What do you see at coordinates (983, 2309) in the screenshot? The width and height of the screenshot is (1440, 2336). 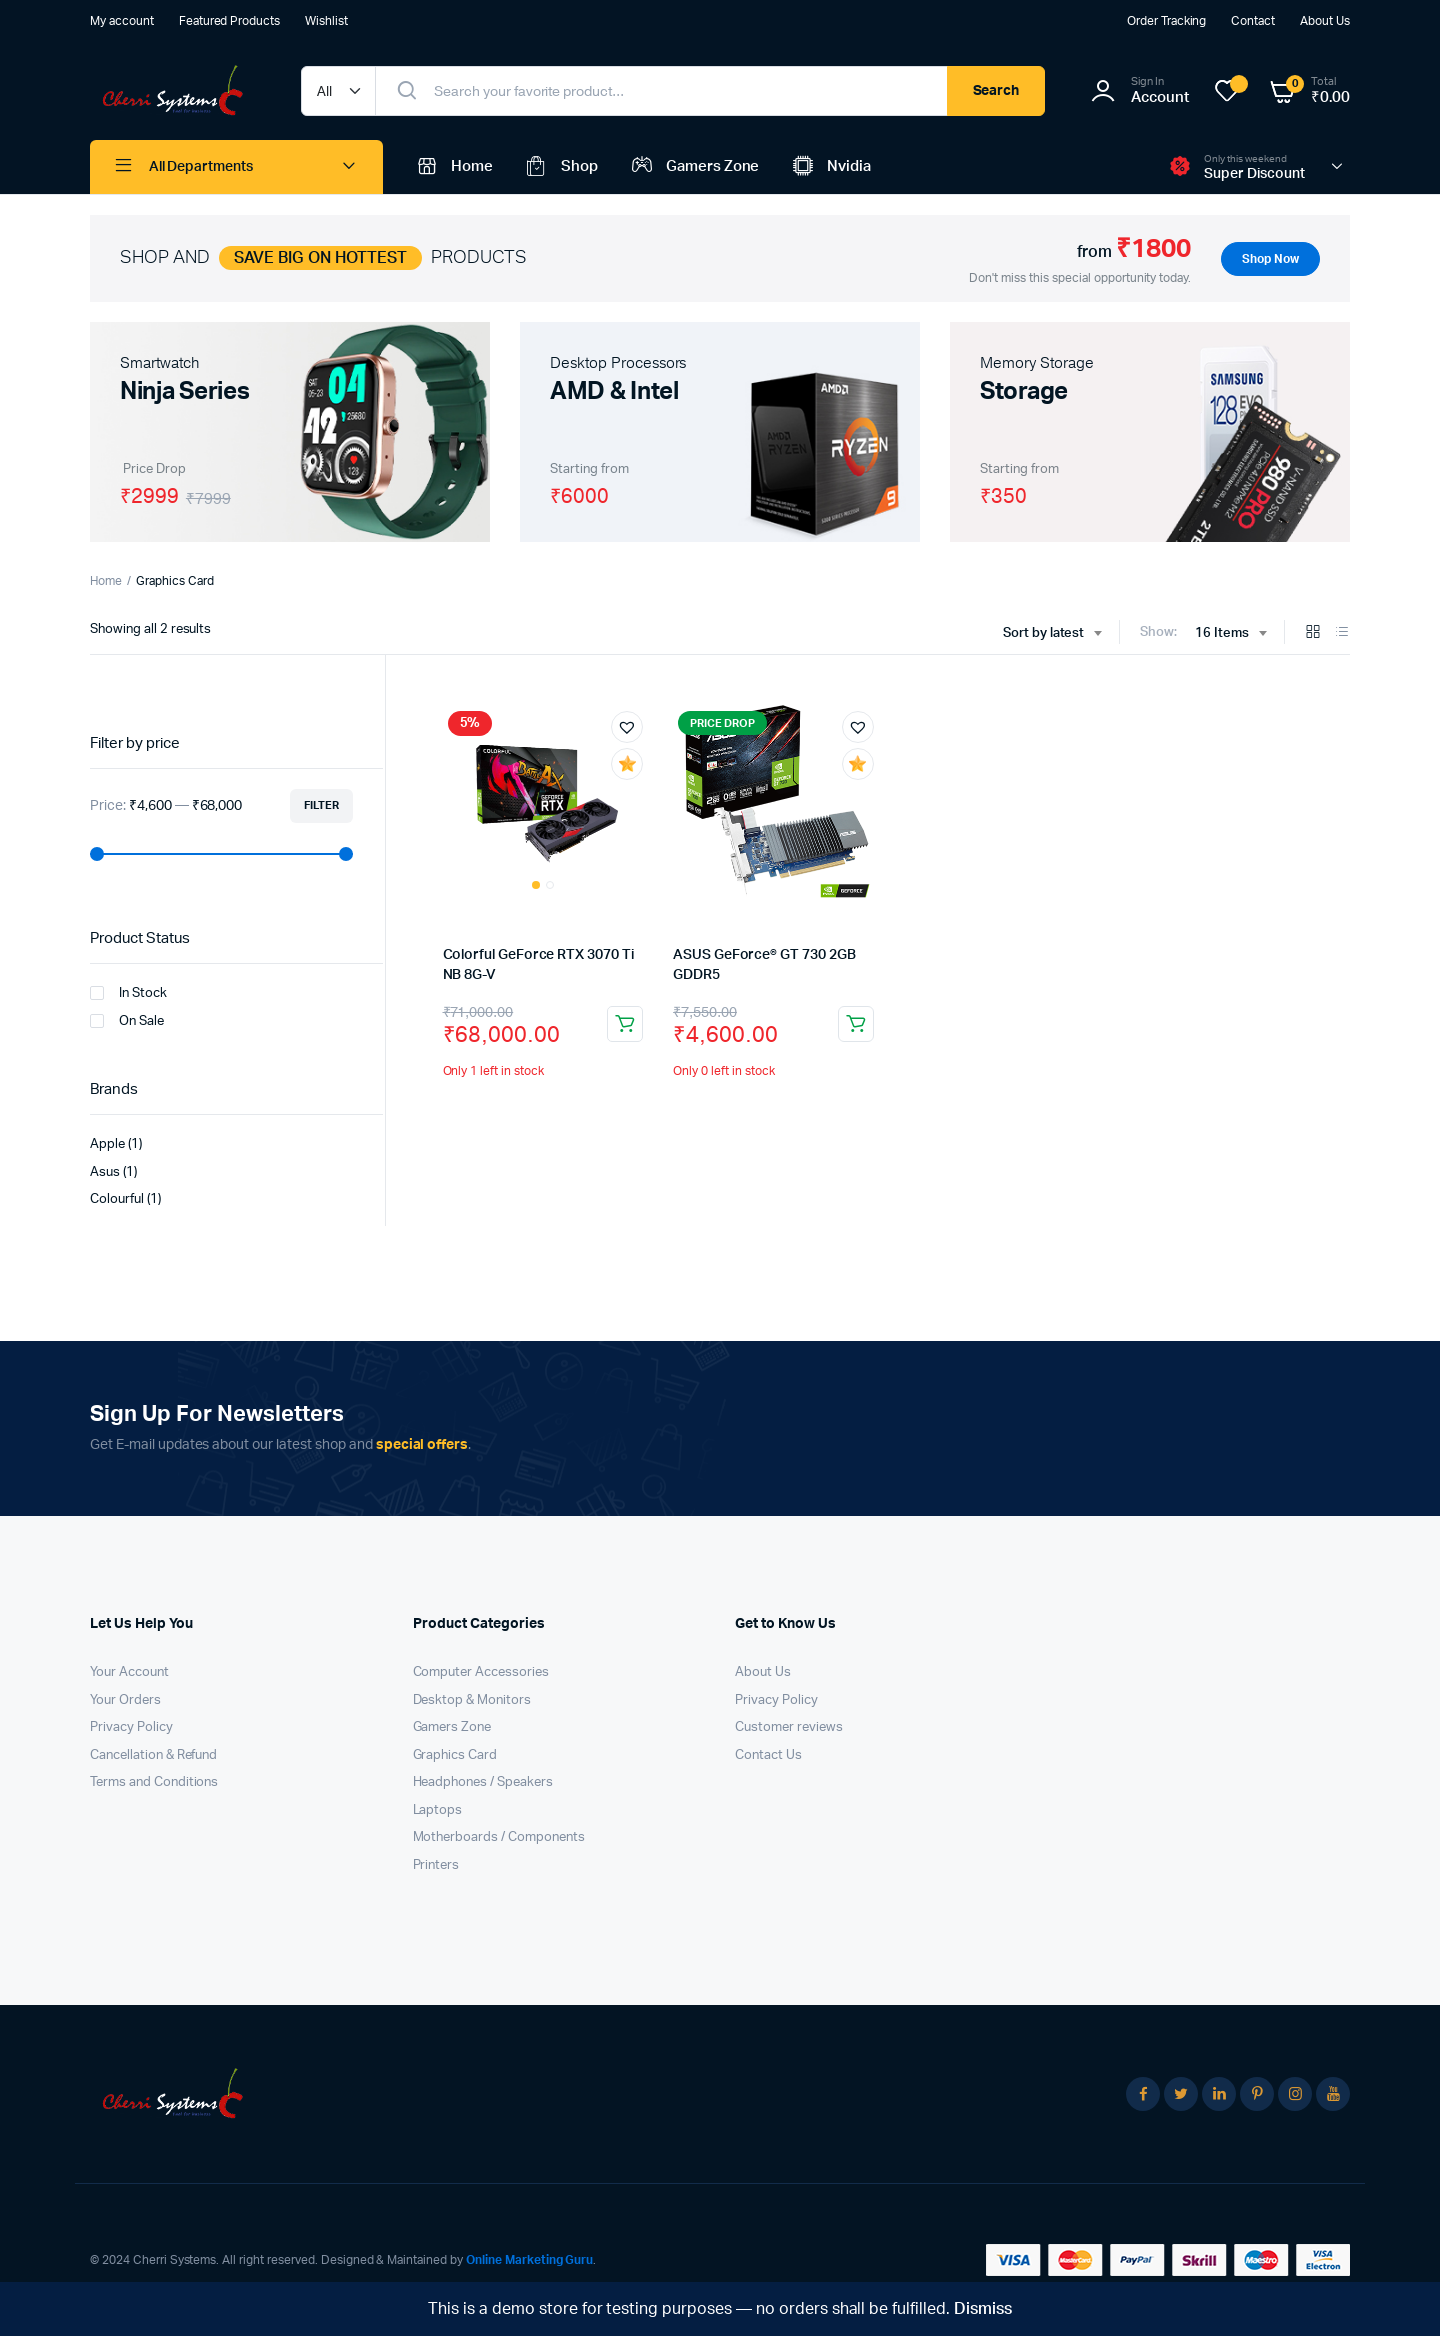 I see `Dismiss [button]` at bounding box center [983, 2309].